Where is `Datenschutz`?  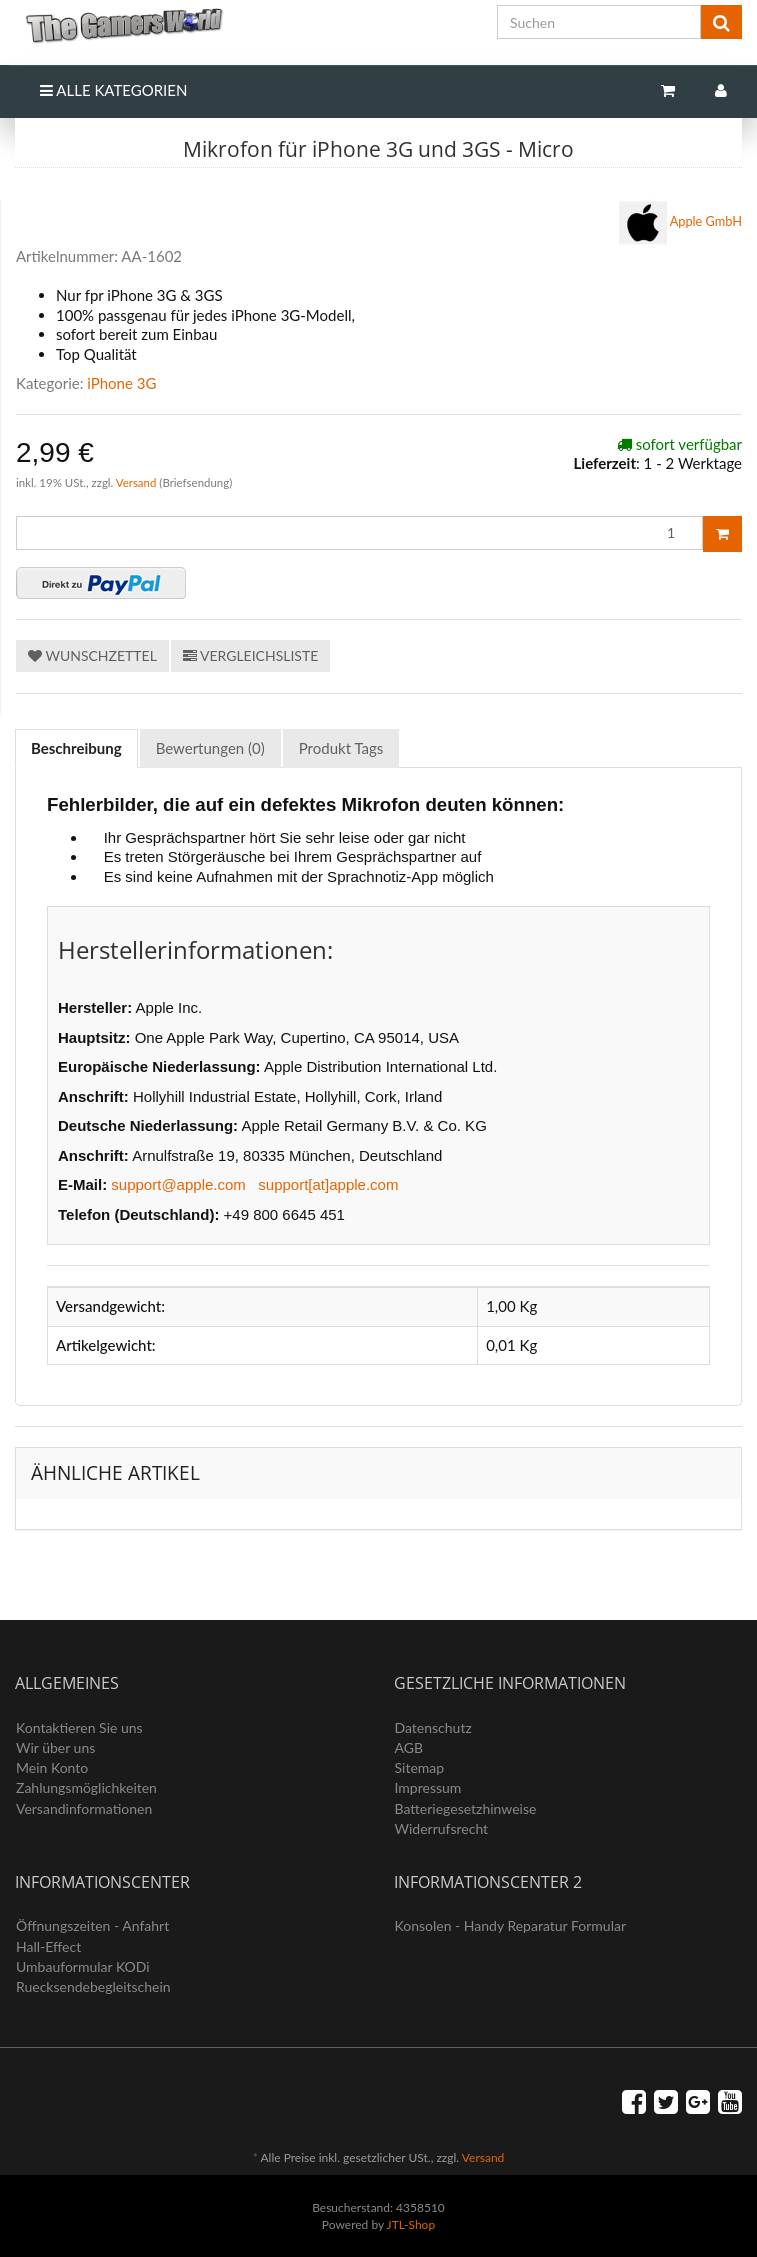 Datenschutz is located at coordinates (433, 1727).